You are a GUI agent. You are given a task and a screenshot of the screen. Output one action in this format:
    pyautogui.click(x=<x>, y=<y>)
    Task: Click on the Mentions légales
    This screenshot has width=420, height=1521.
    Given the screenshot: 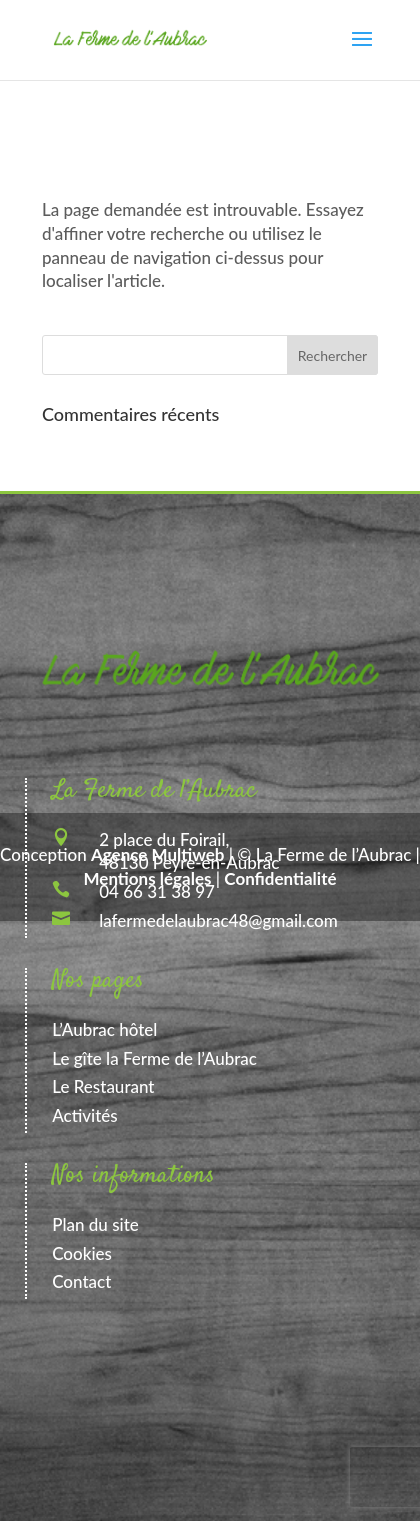 What is the action you would take?
    pyautogui.click(x=148, y=878)
    